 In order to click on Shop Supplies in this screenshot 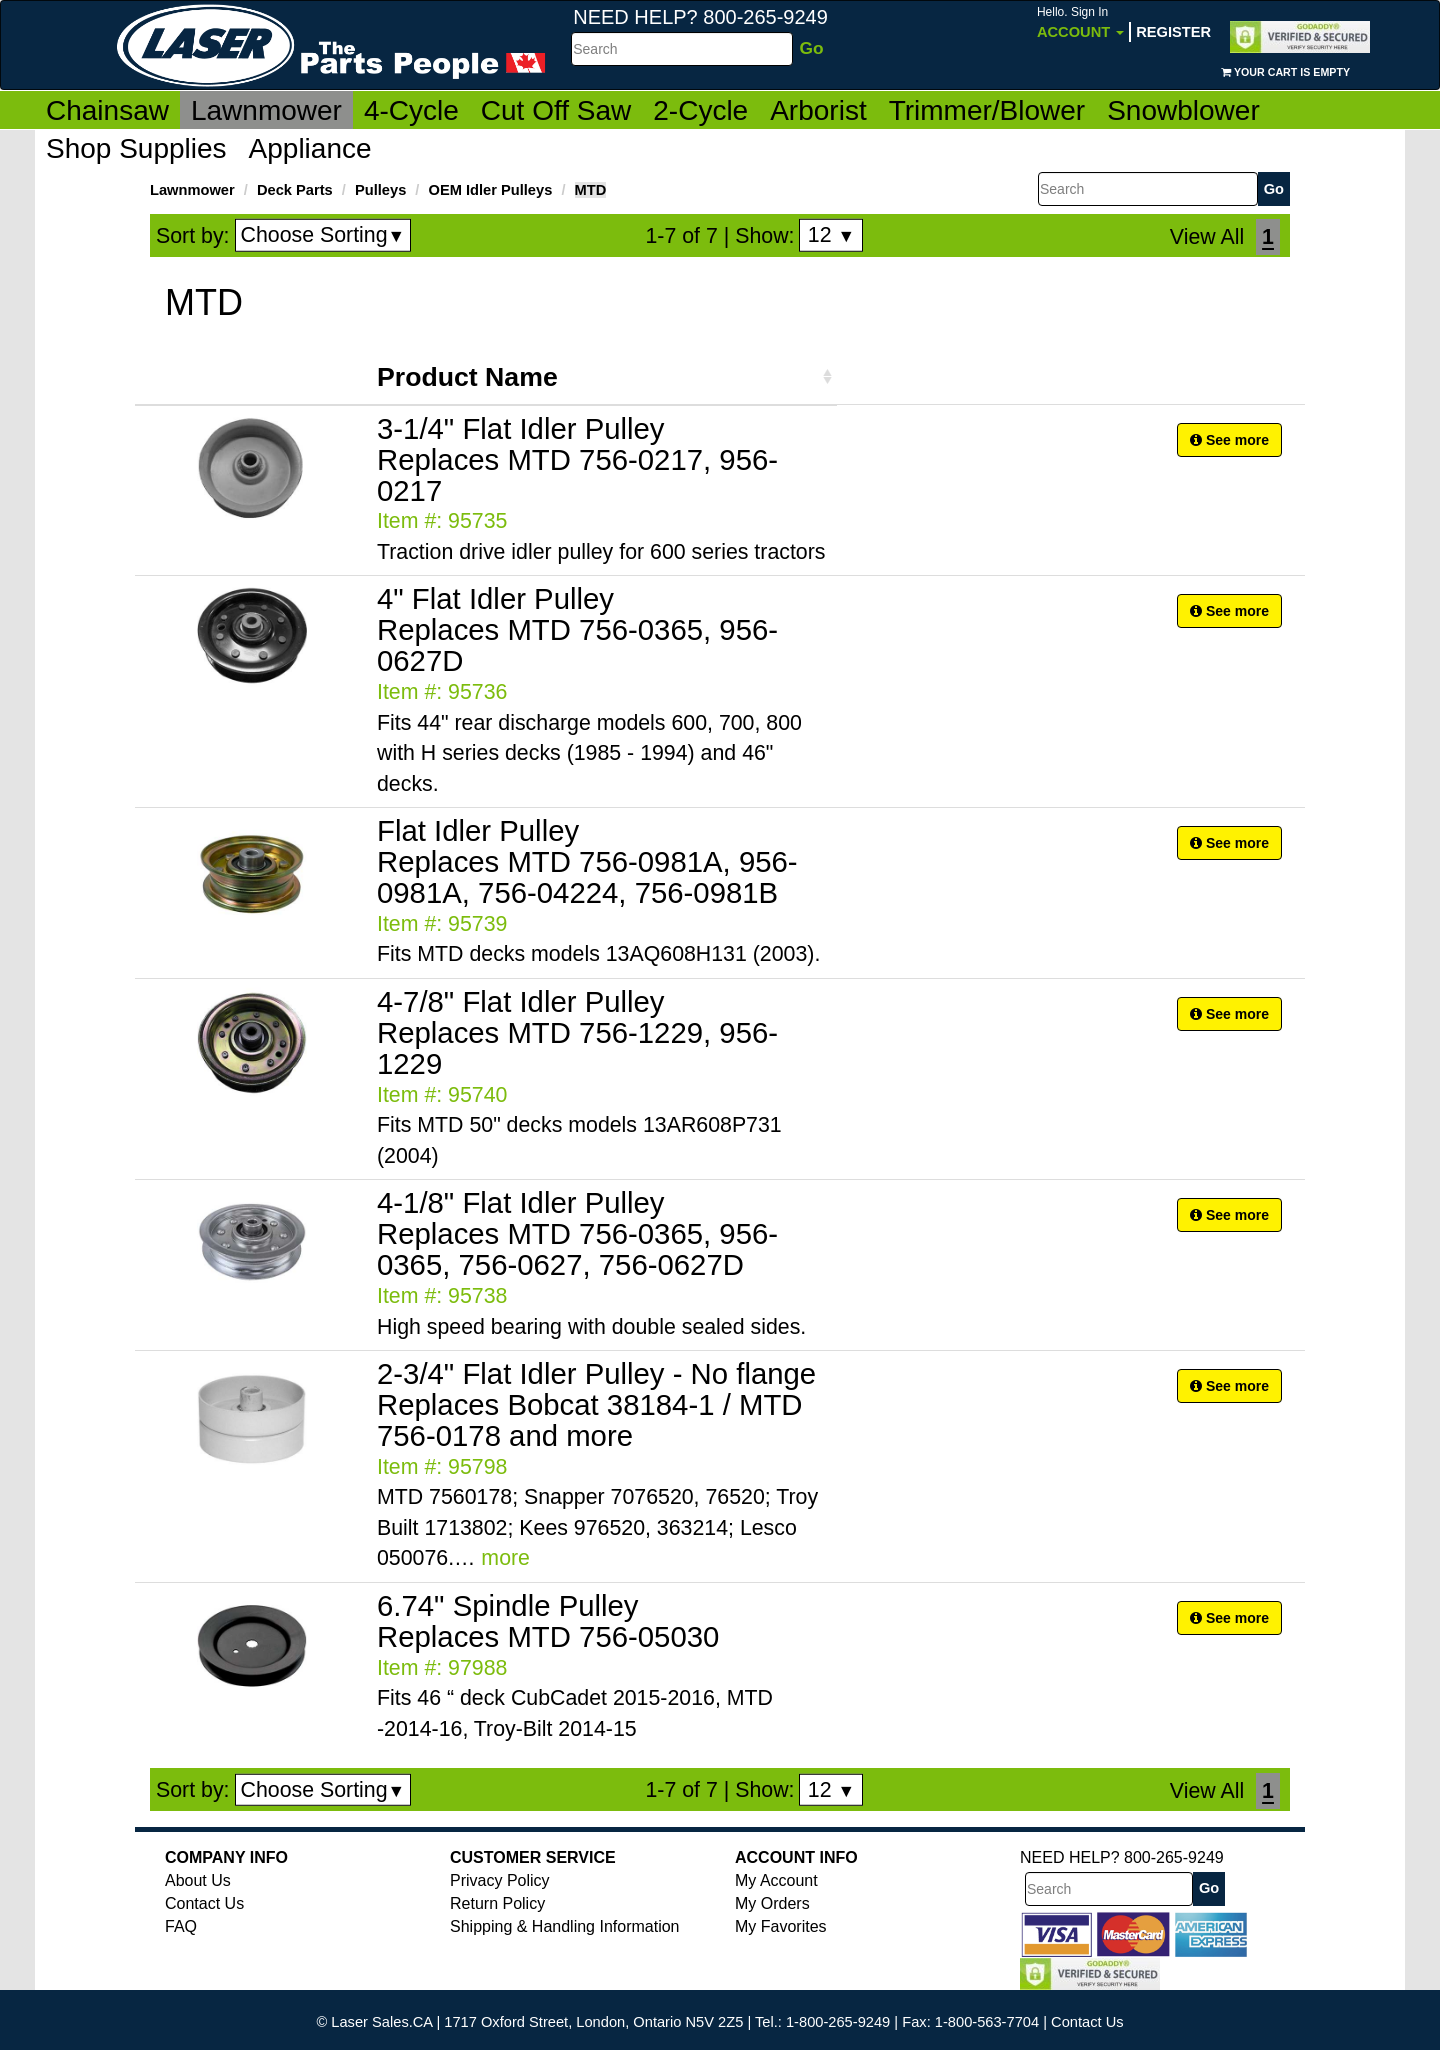, I will do `click(136, 148)`.